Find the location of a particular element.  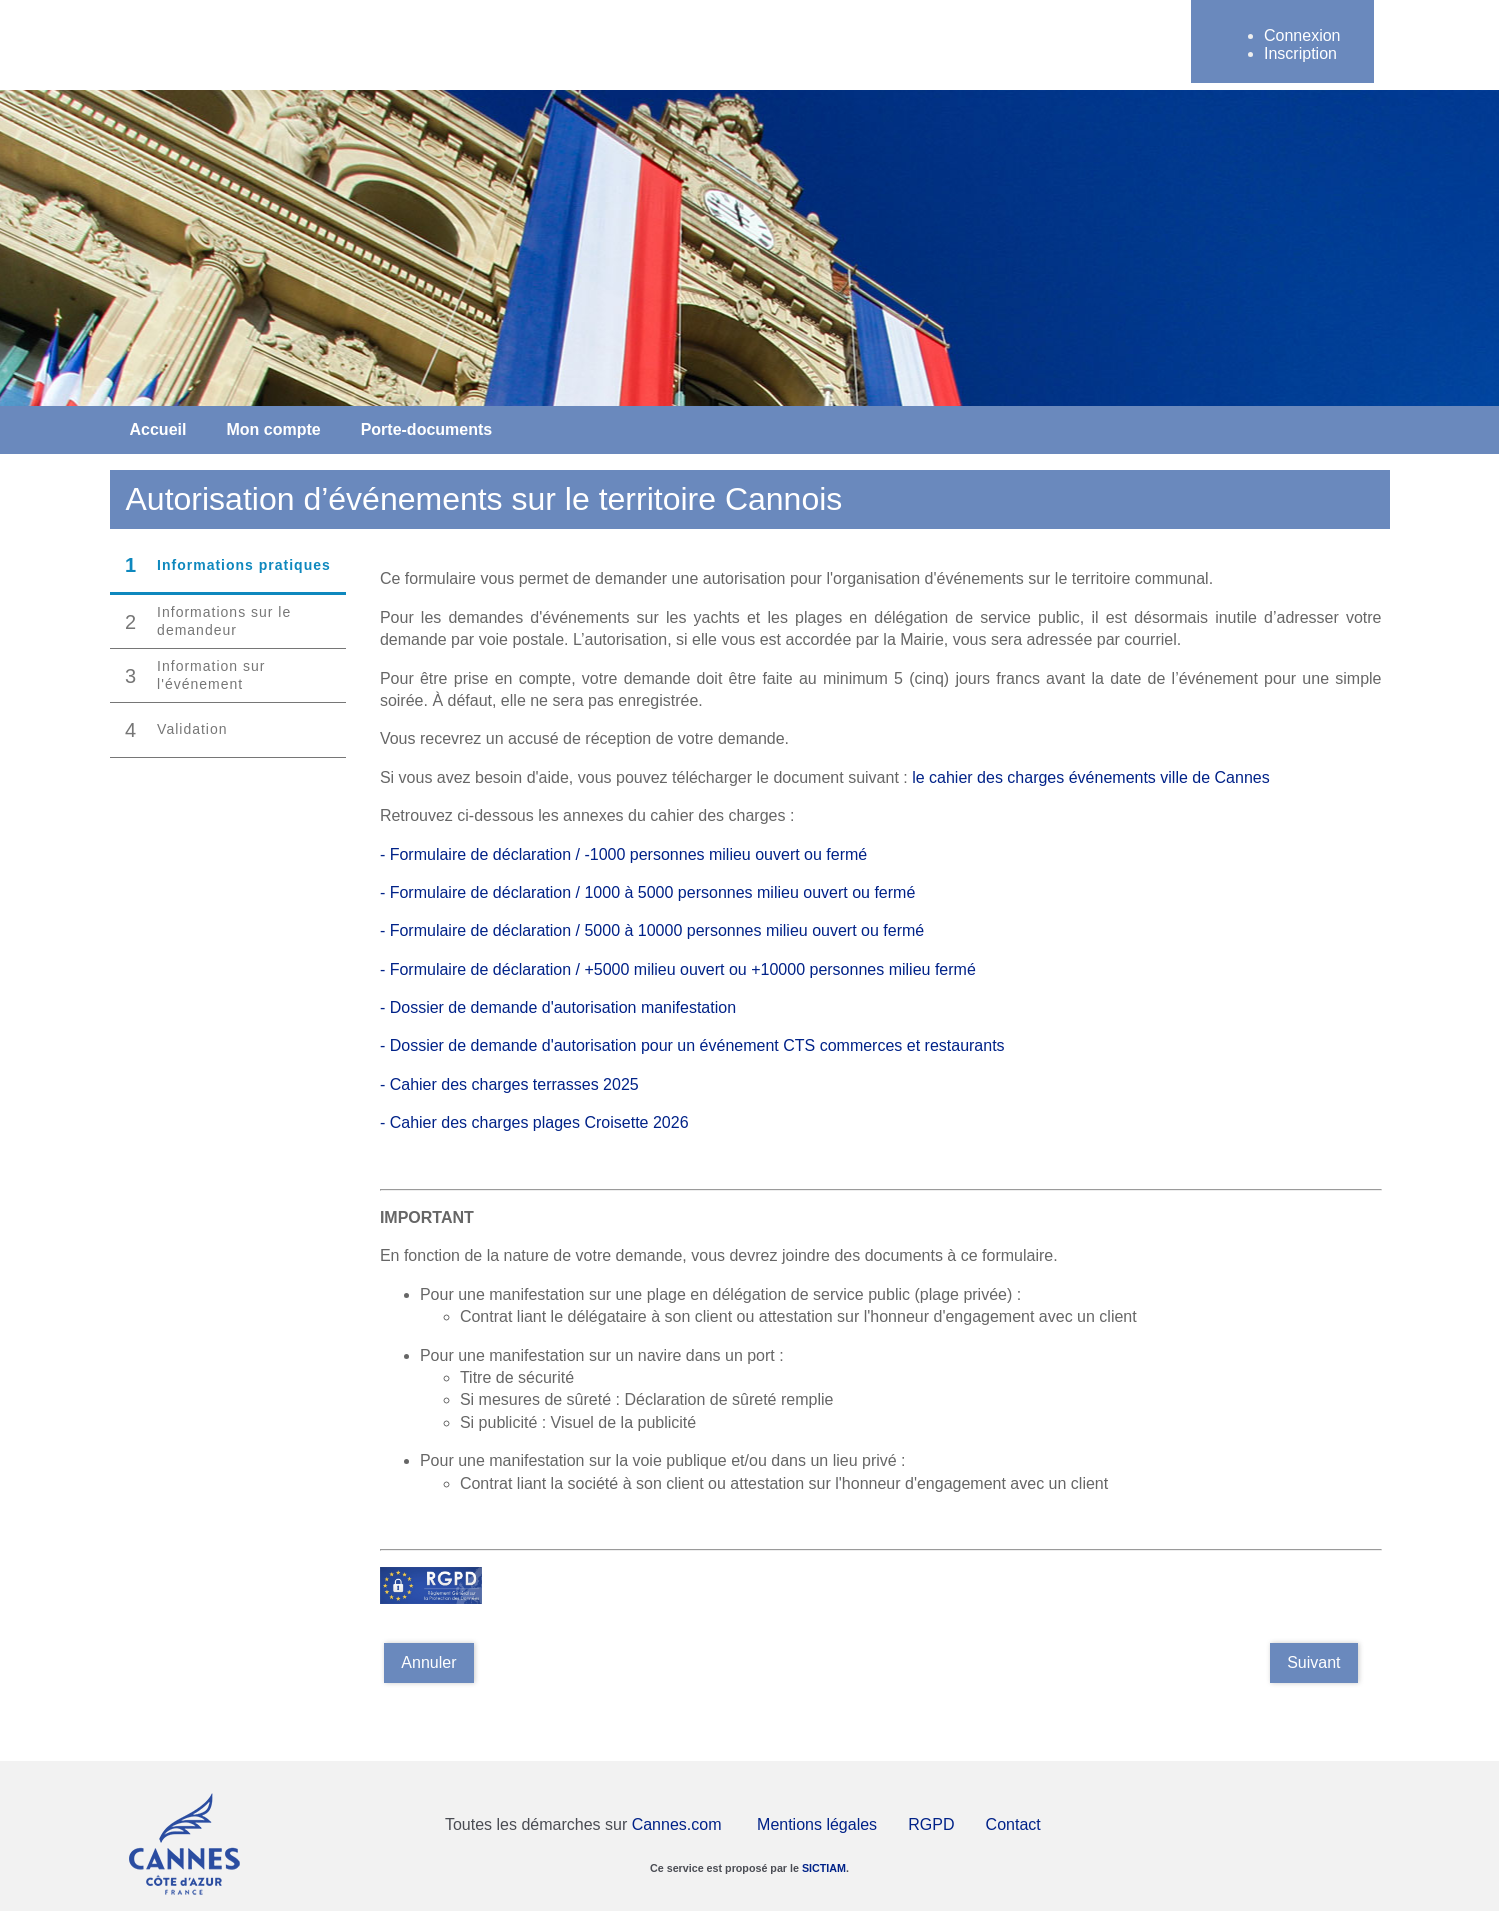

- Formulaire de déclaration / +5000 milieu ouvert ou +10000 personnes milieu fermé is located at coordinates (678, 969).